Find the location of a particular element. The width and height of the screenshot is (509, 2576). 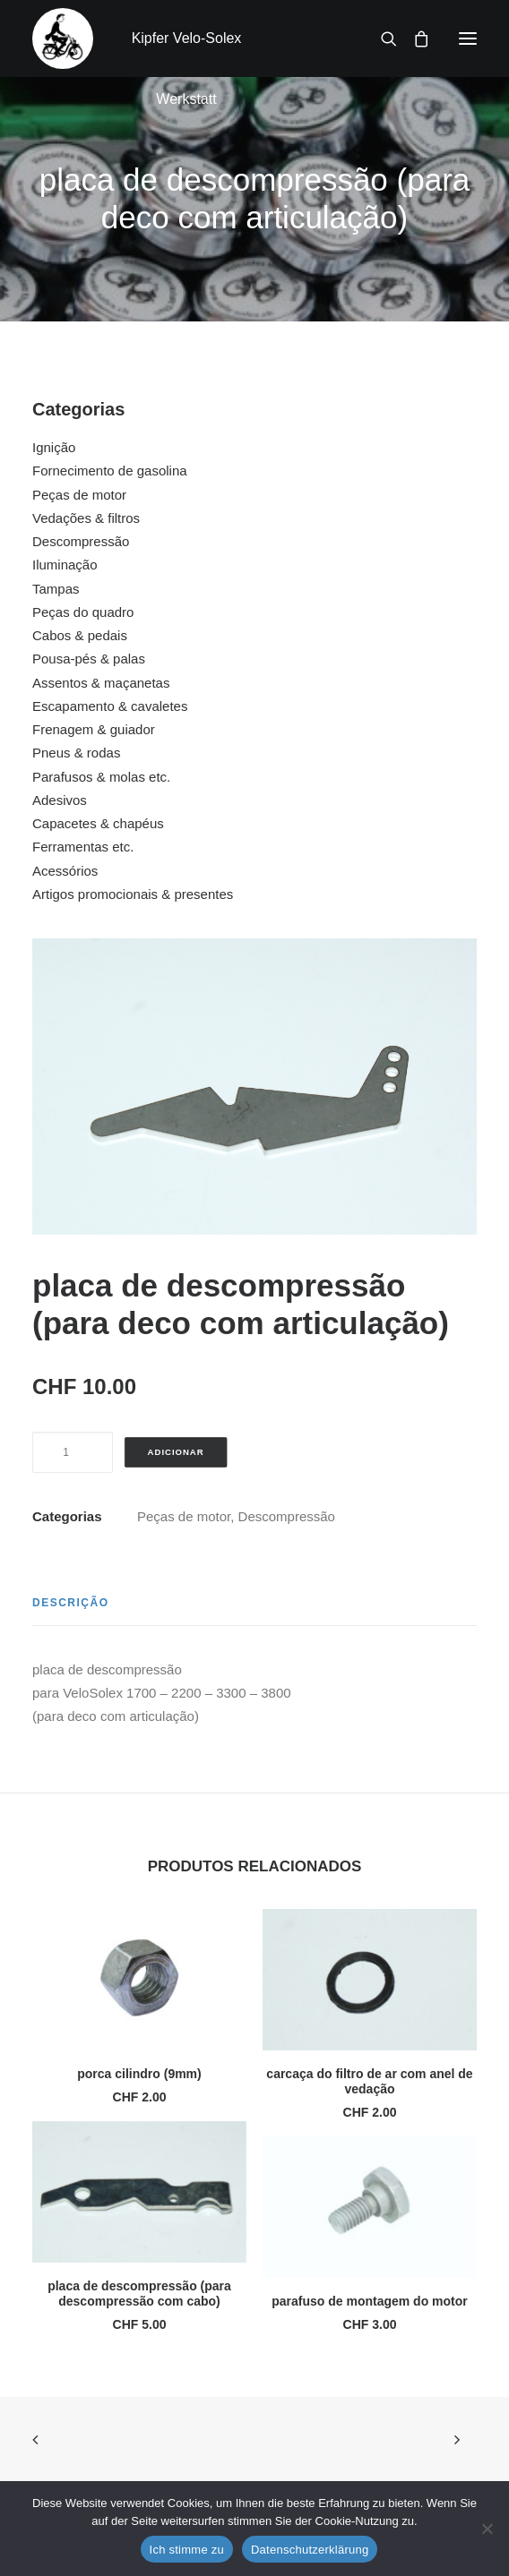

[No] is located at coordinates (487, 2528).